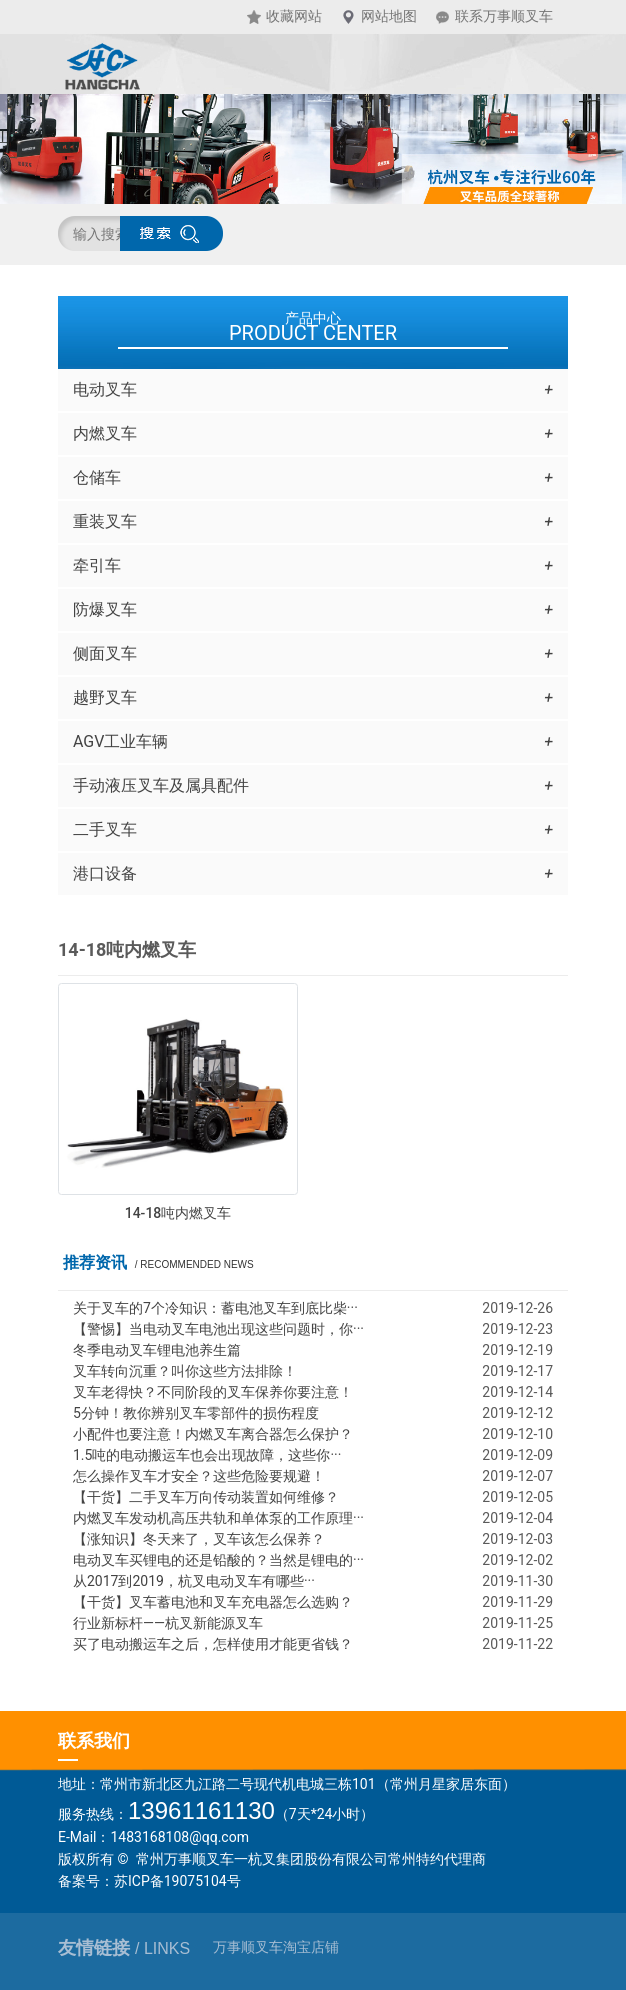 The height and width of the screenshot is (1990, 626). Describe the element at coordinates (199, 1476) in the screenshot. I see `怎么操作叉车才安全？这些危险要规避！` at that location.